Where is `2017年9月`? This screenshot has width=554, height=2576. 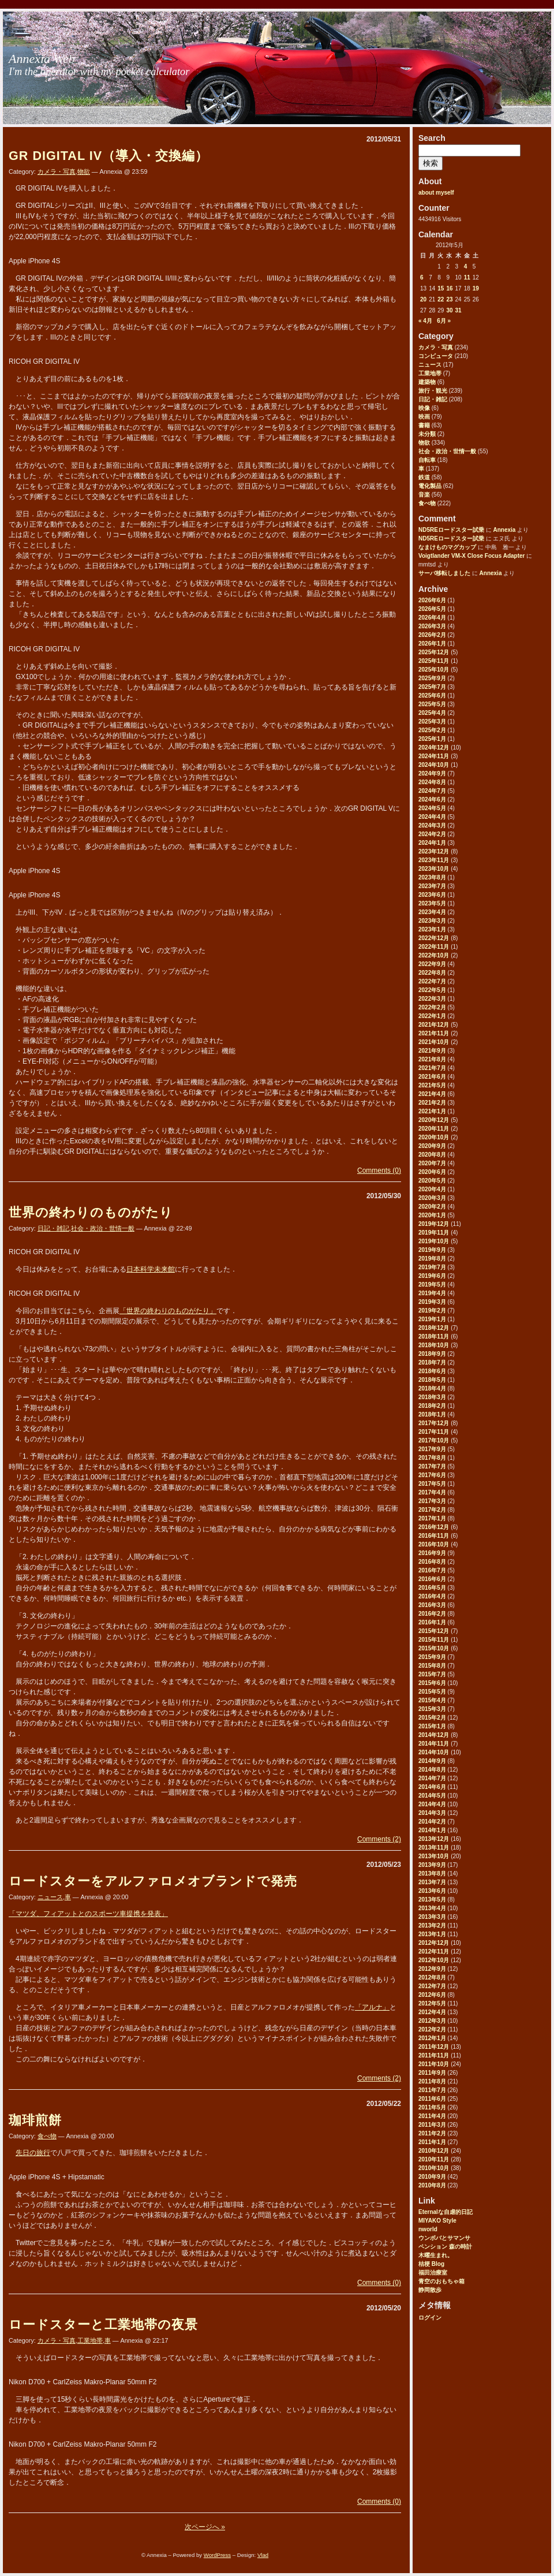 2017年9月 is located at coordinates (432, 1449).